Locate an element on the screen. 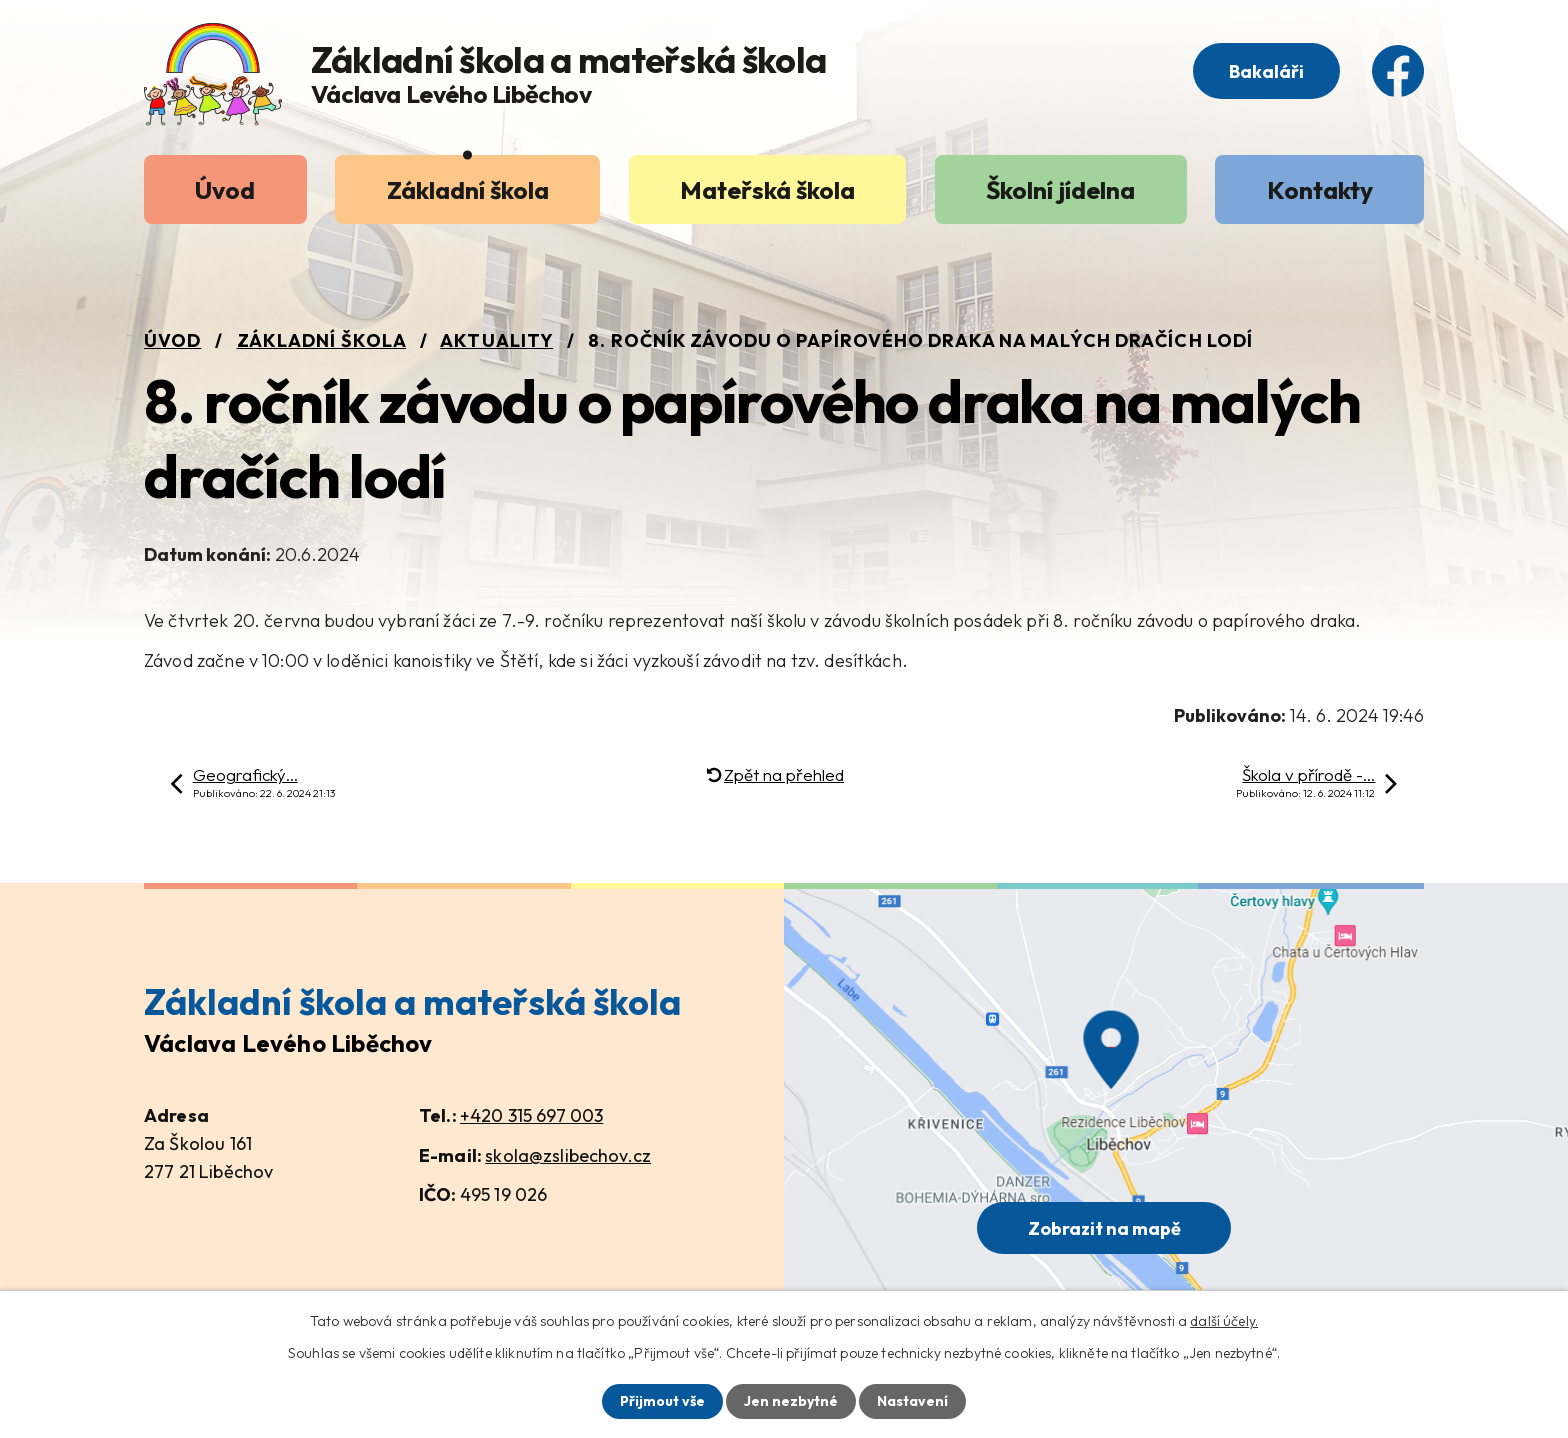 This screenshot has width=1568, height=1438. Úvod is located at coordinates (225, 189).